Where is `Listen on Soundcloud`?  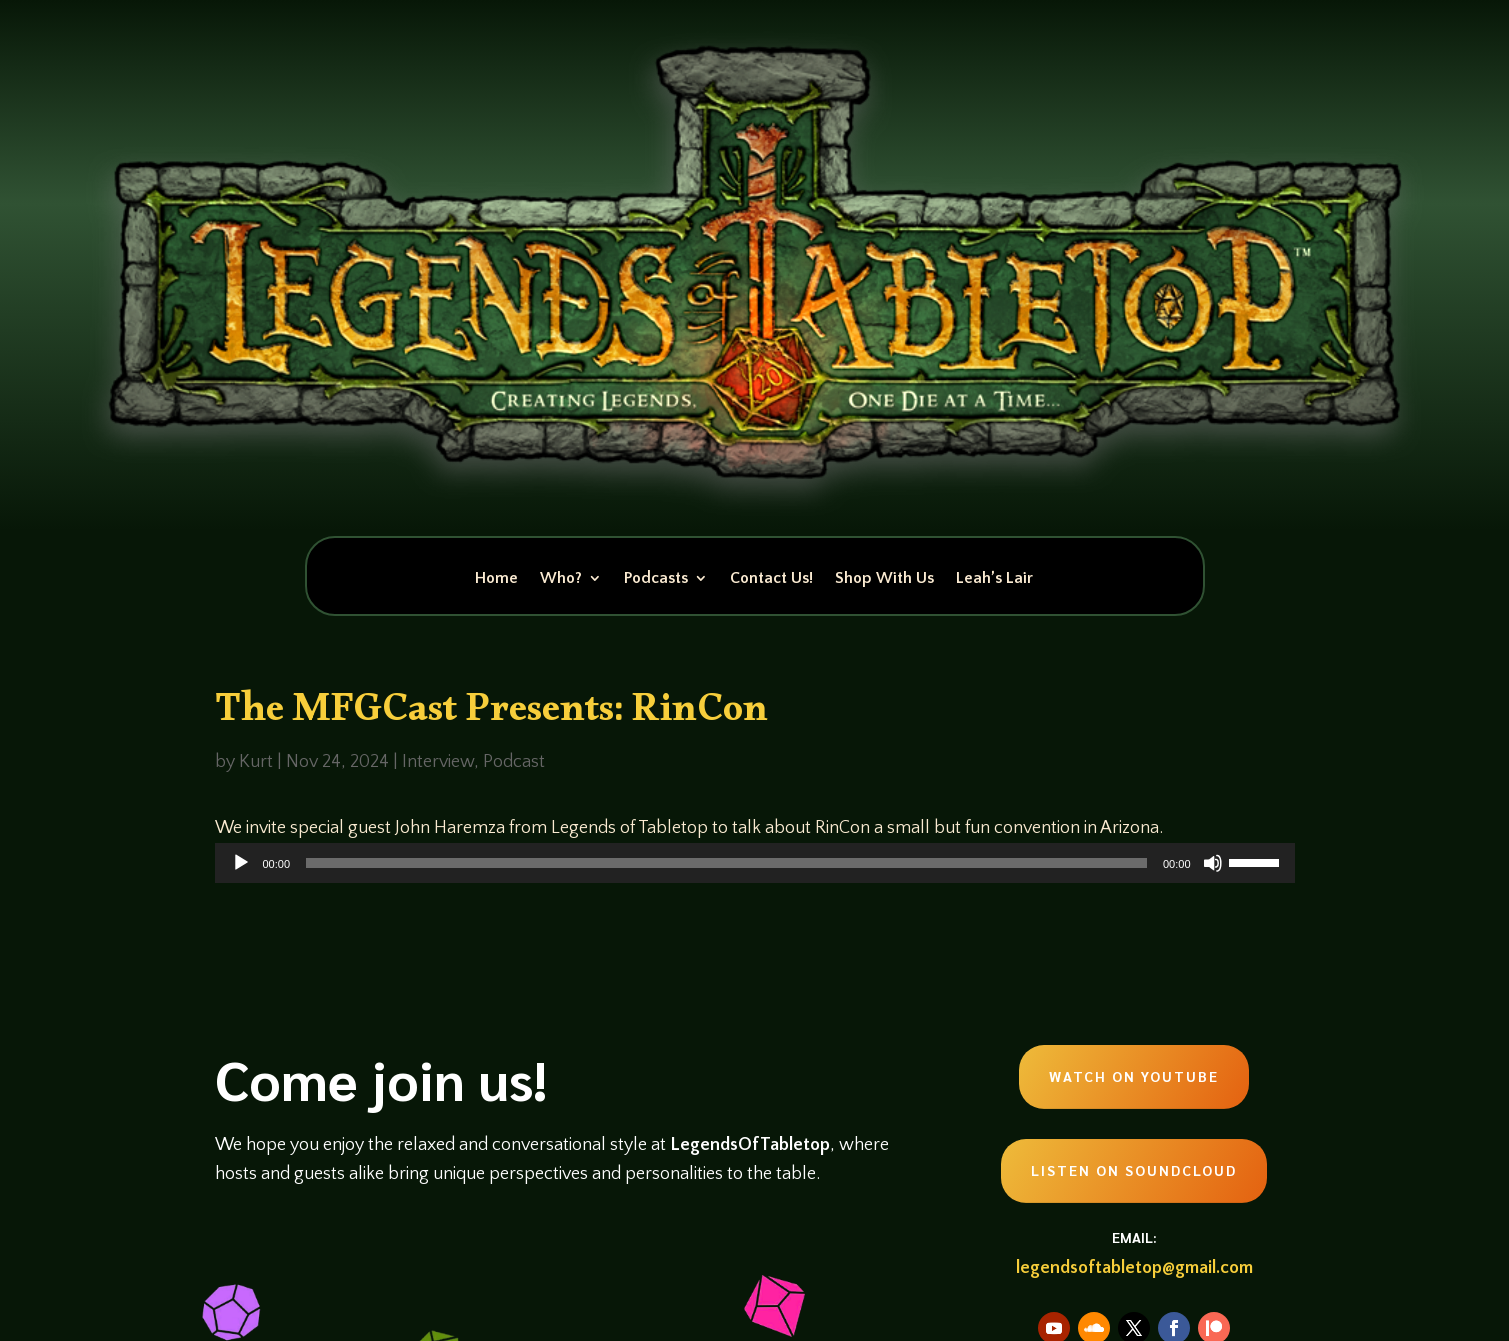 Listen on Soundcloud is located at coordinates (1134, 1170).